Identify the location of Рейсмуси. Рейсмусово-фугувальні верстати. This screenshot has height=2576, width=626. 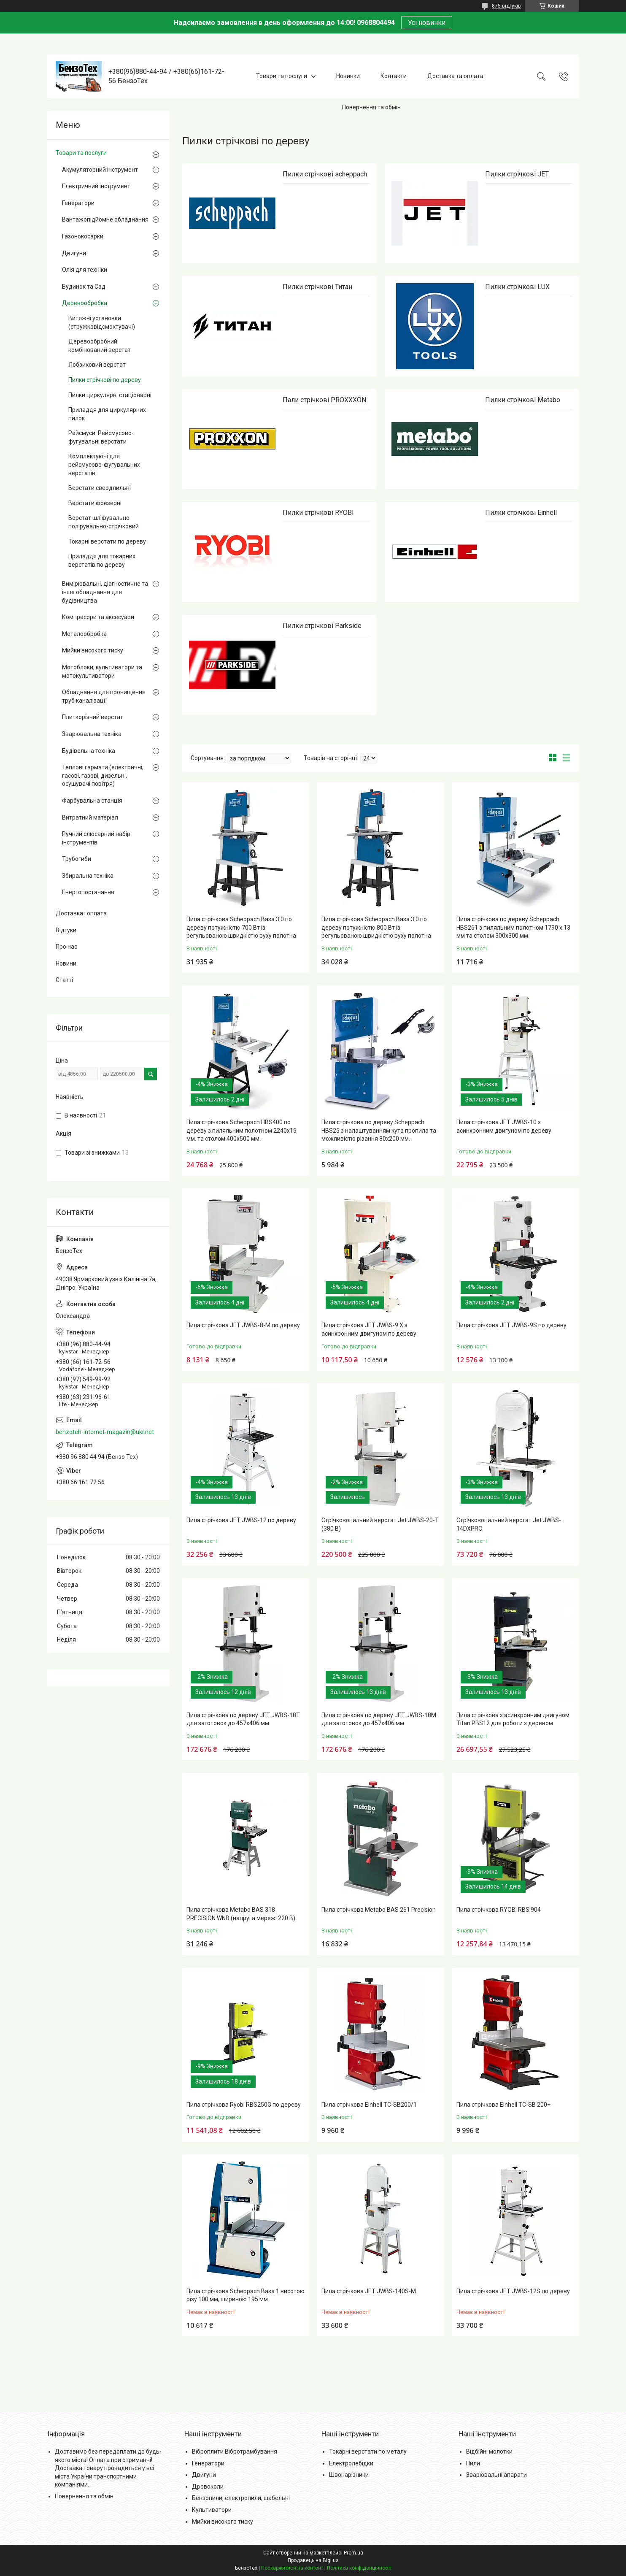
(101, 437).